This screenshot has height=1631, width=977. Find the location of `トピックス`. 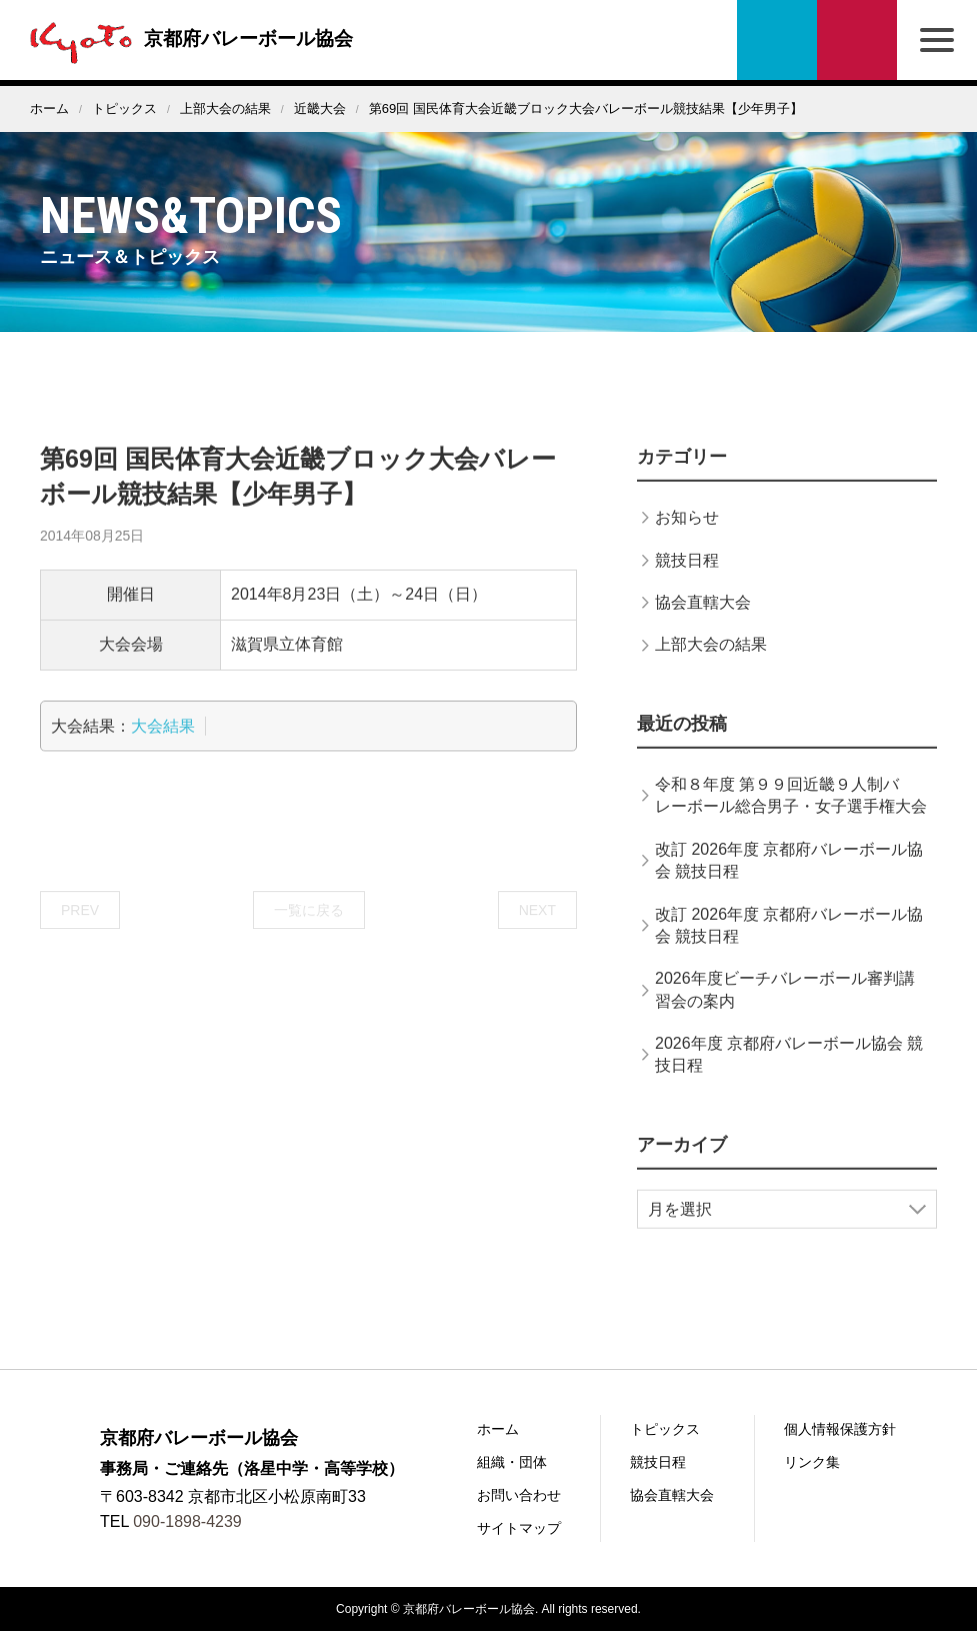

トピックス is located at coordinates (124, 108).